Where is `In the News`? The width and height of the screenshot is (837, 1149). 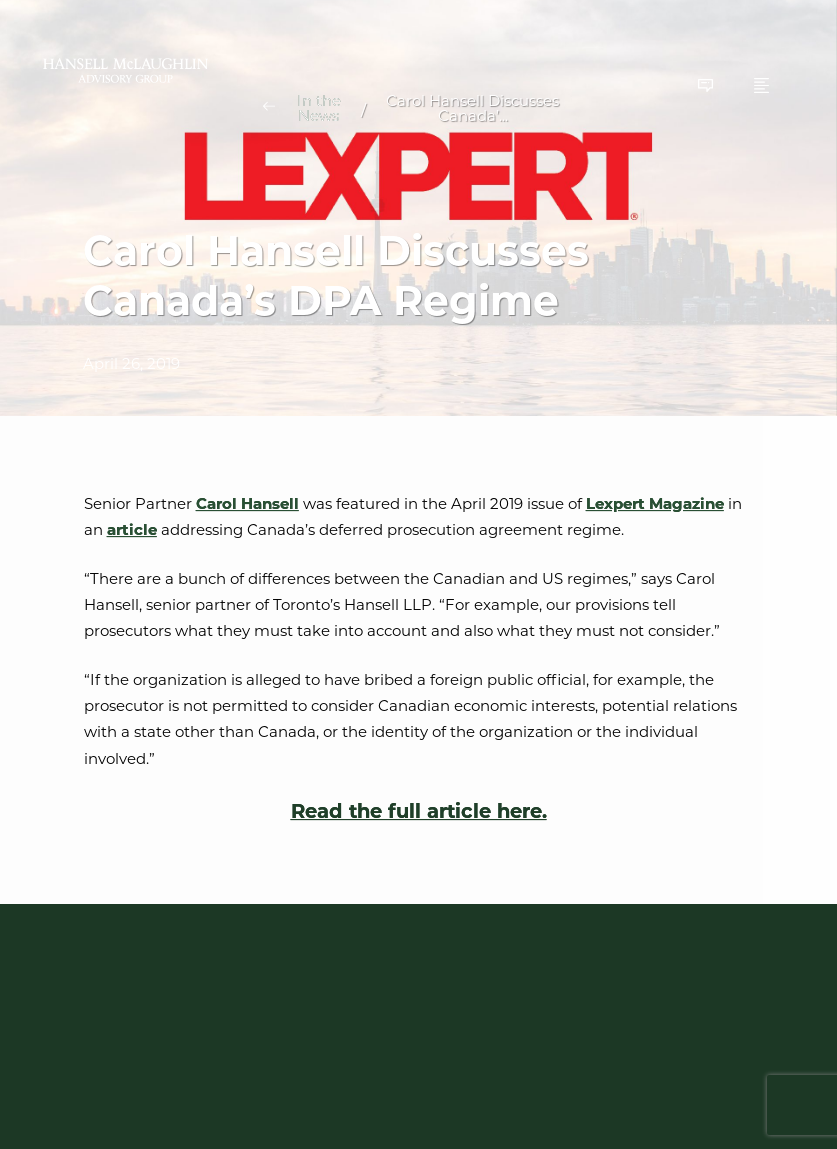 In the News is located at coordinates (319, 108).